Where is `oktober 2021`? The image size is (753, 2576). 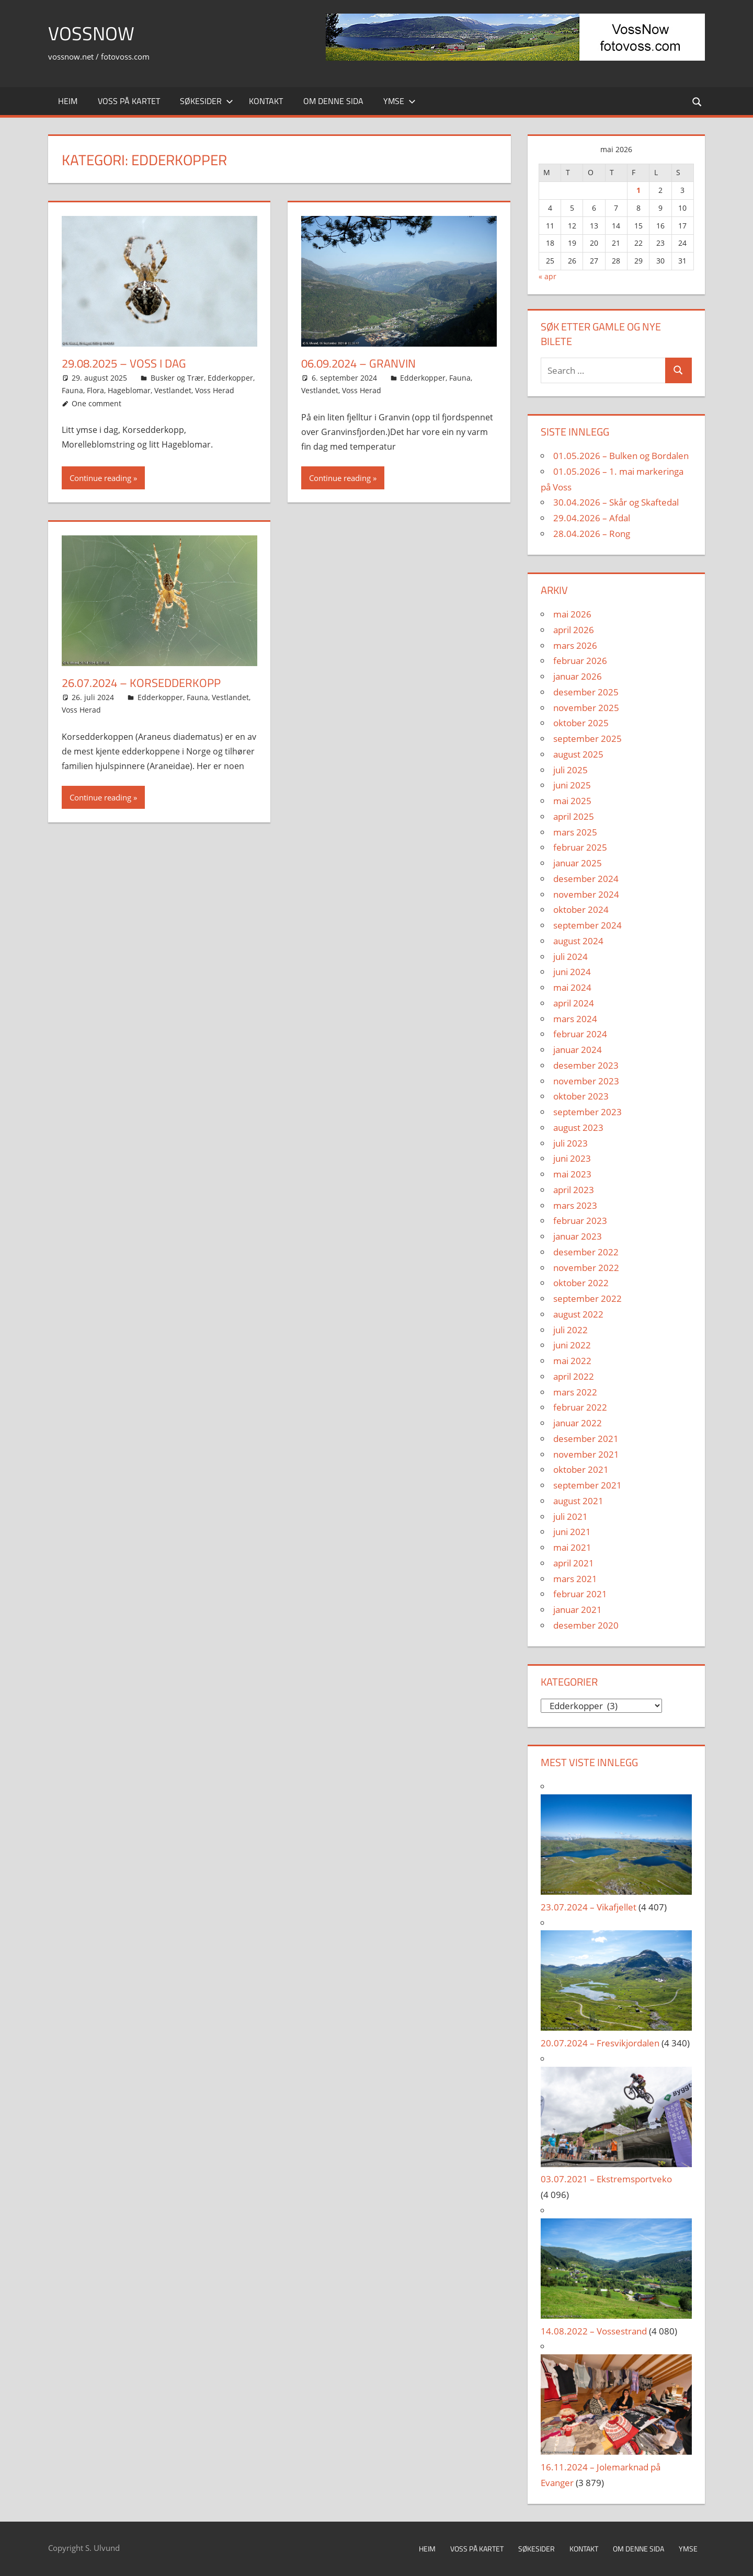 oktober 2021 is located at coordinates (581, 1469).